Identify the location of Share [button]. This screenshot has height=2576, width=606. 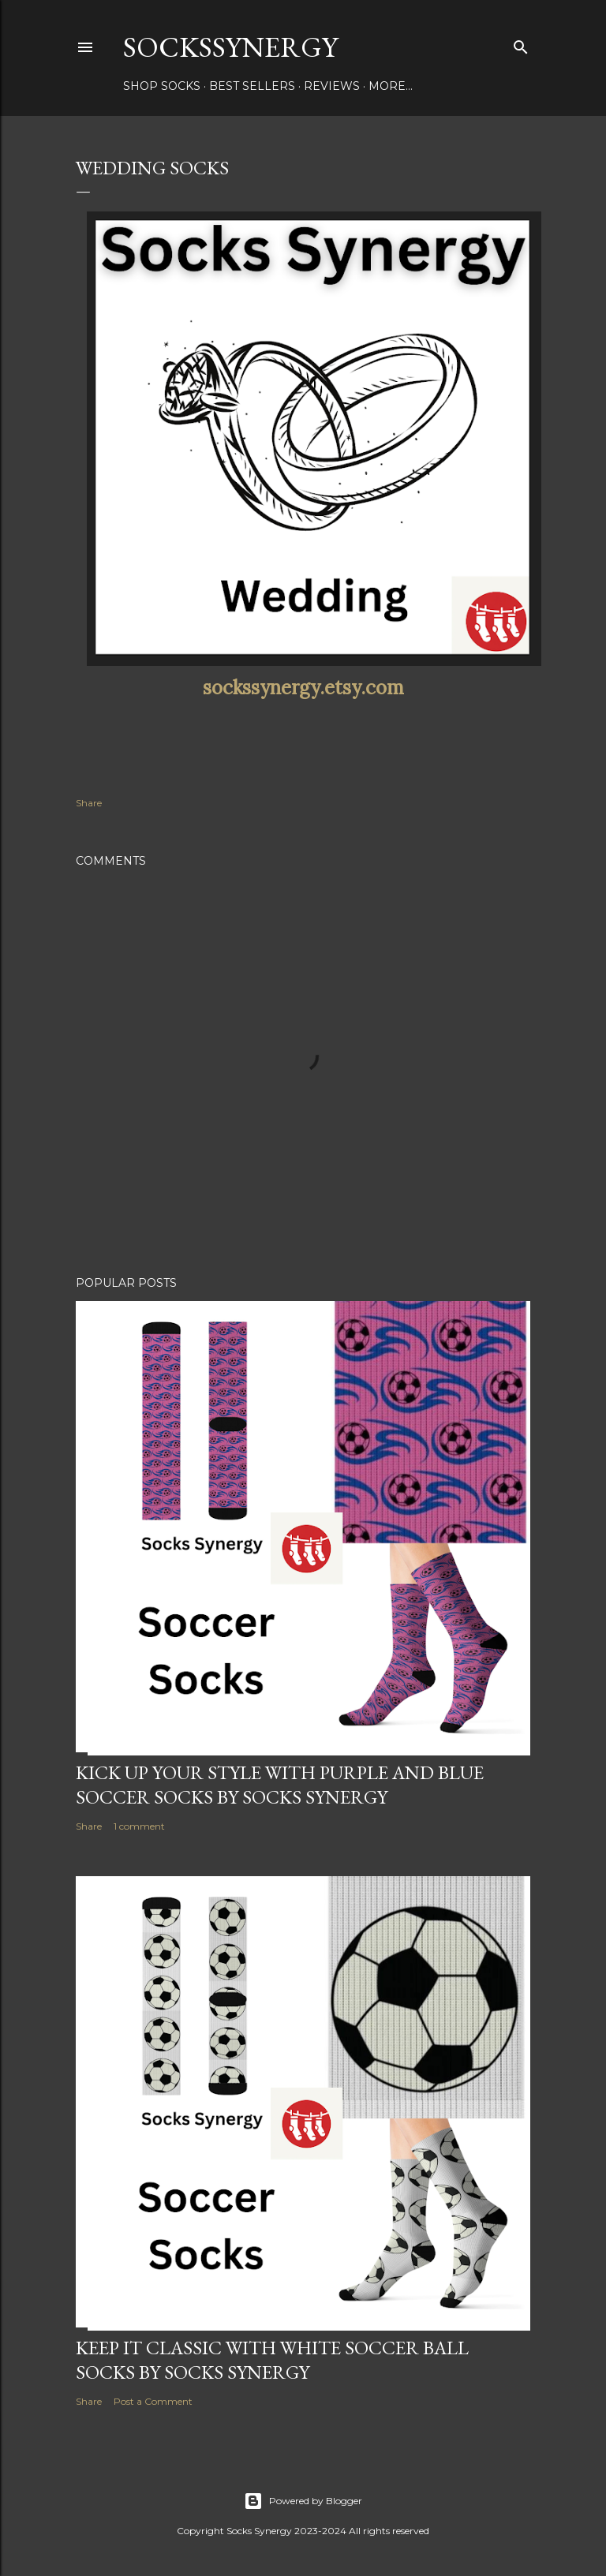
(89, 803).